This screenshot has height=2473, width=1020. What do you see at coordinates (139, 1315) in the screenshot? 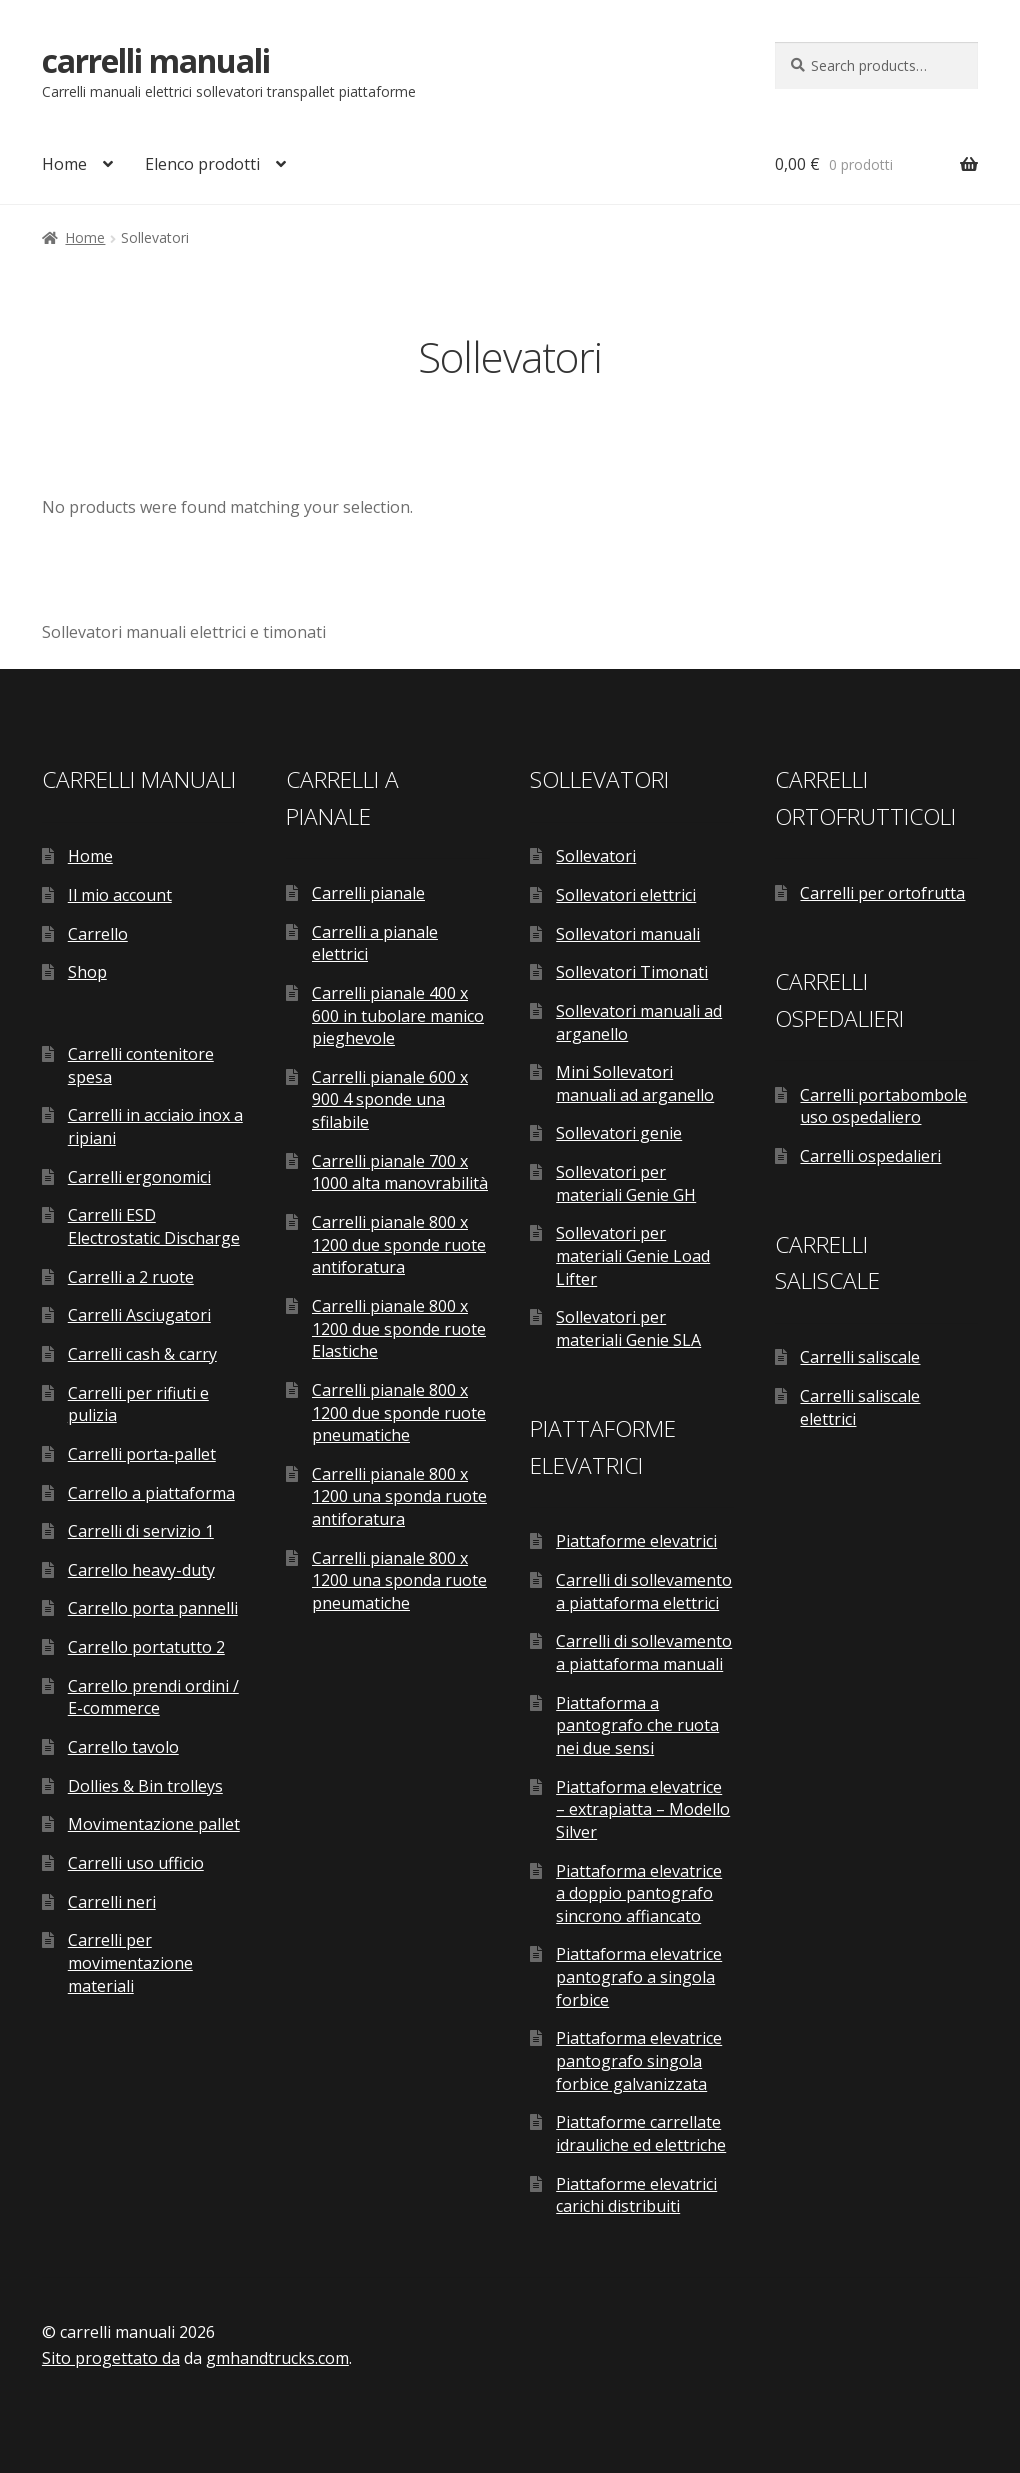
I see `Carrelli Asciugatori` at bounding box center [139, 1315].